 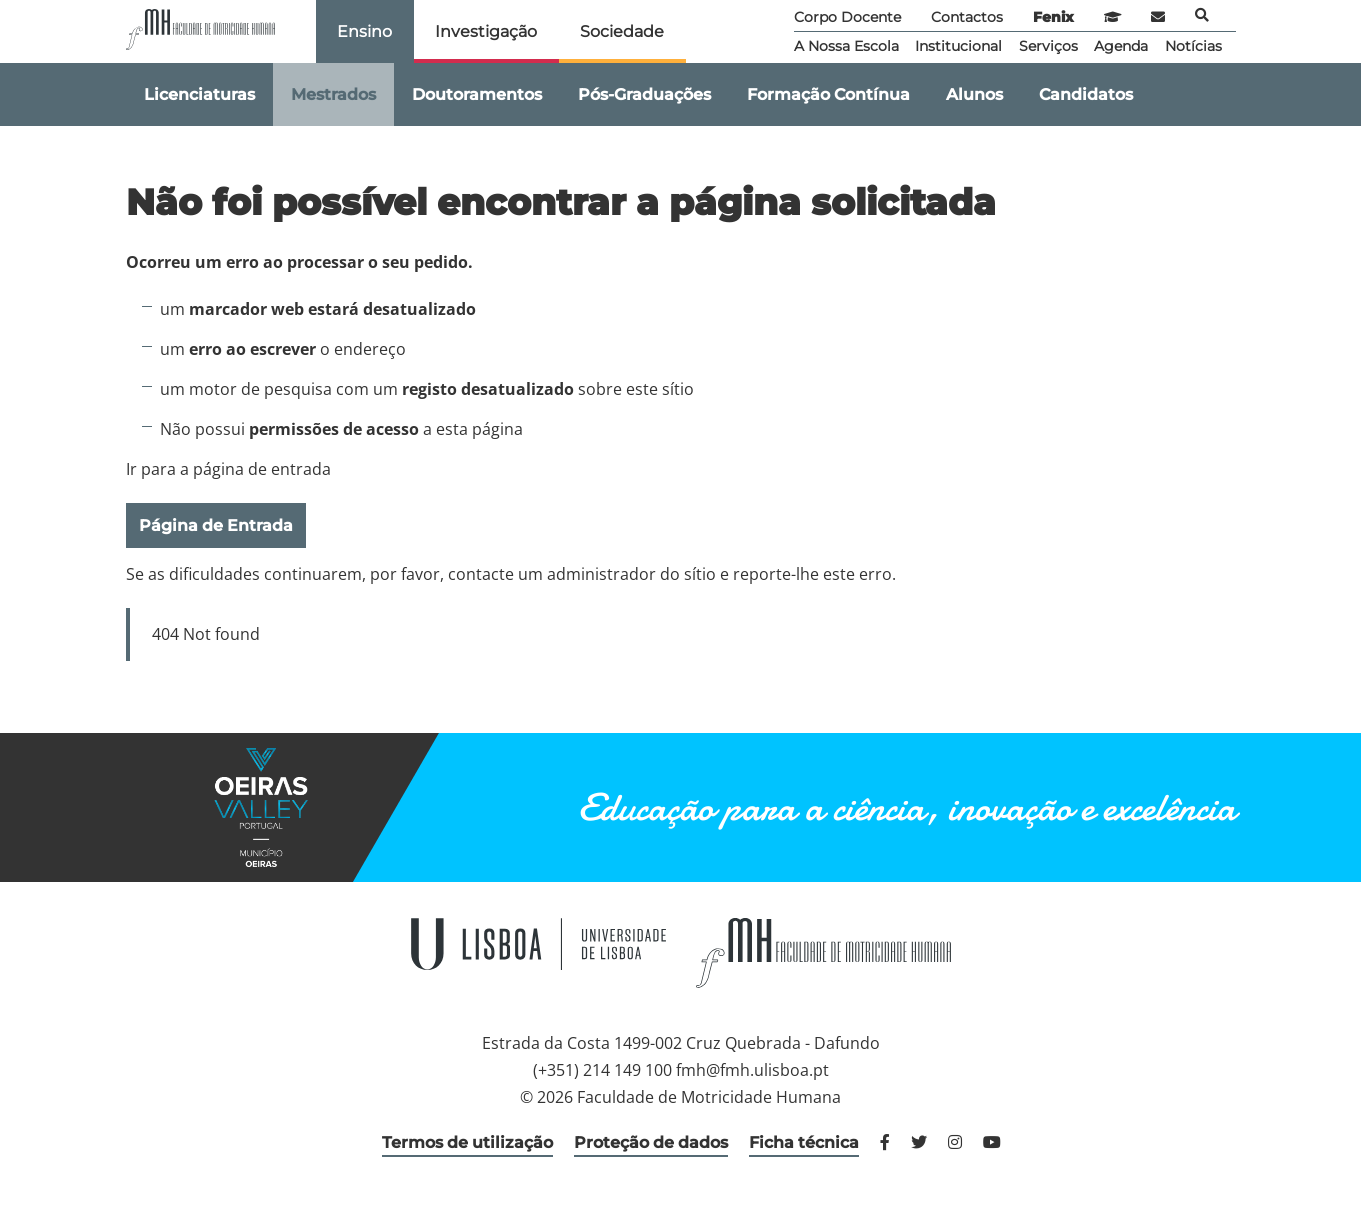 What do you see at coordinates (622, 31) in the screenshot?
I see `Sociedade` at bounding box center [622, 31].